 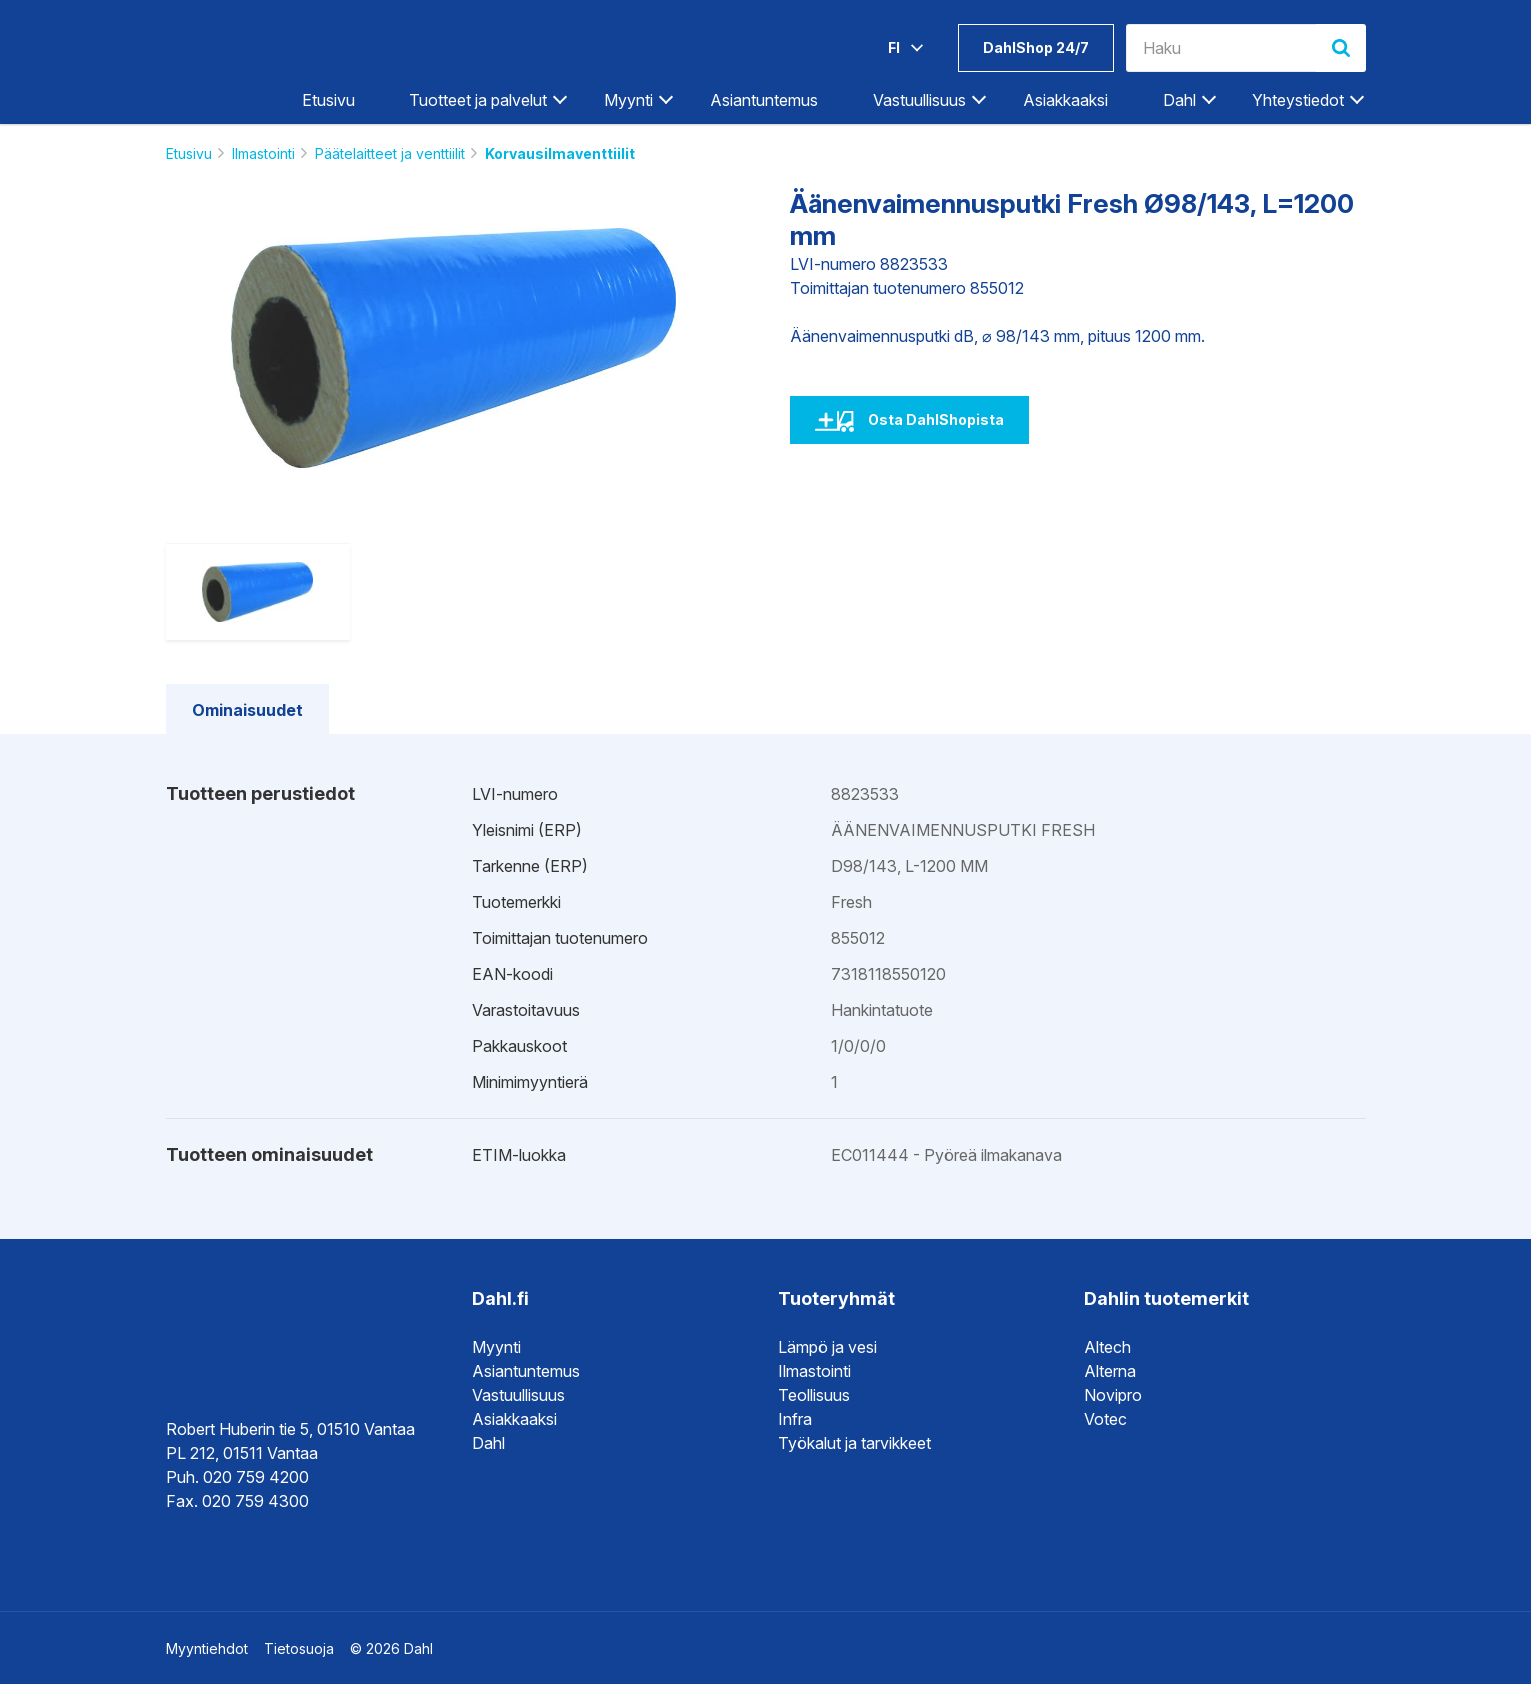 I want to click on Myyntiehdot, so click(x=207, y=1648).